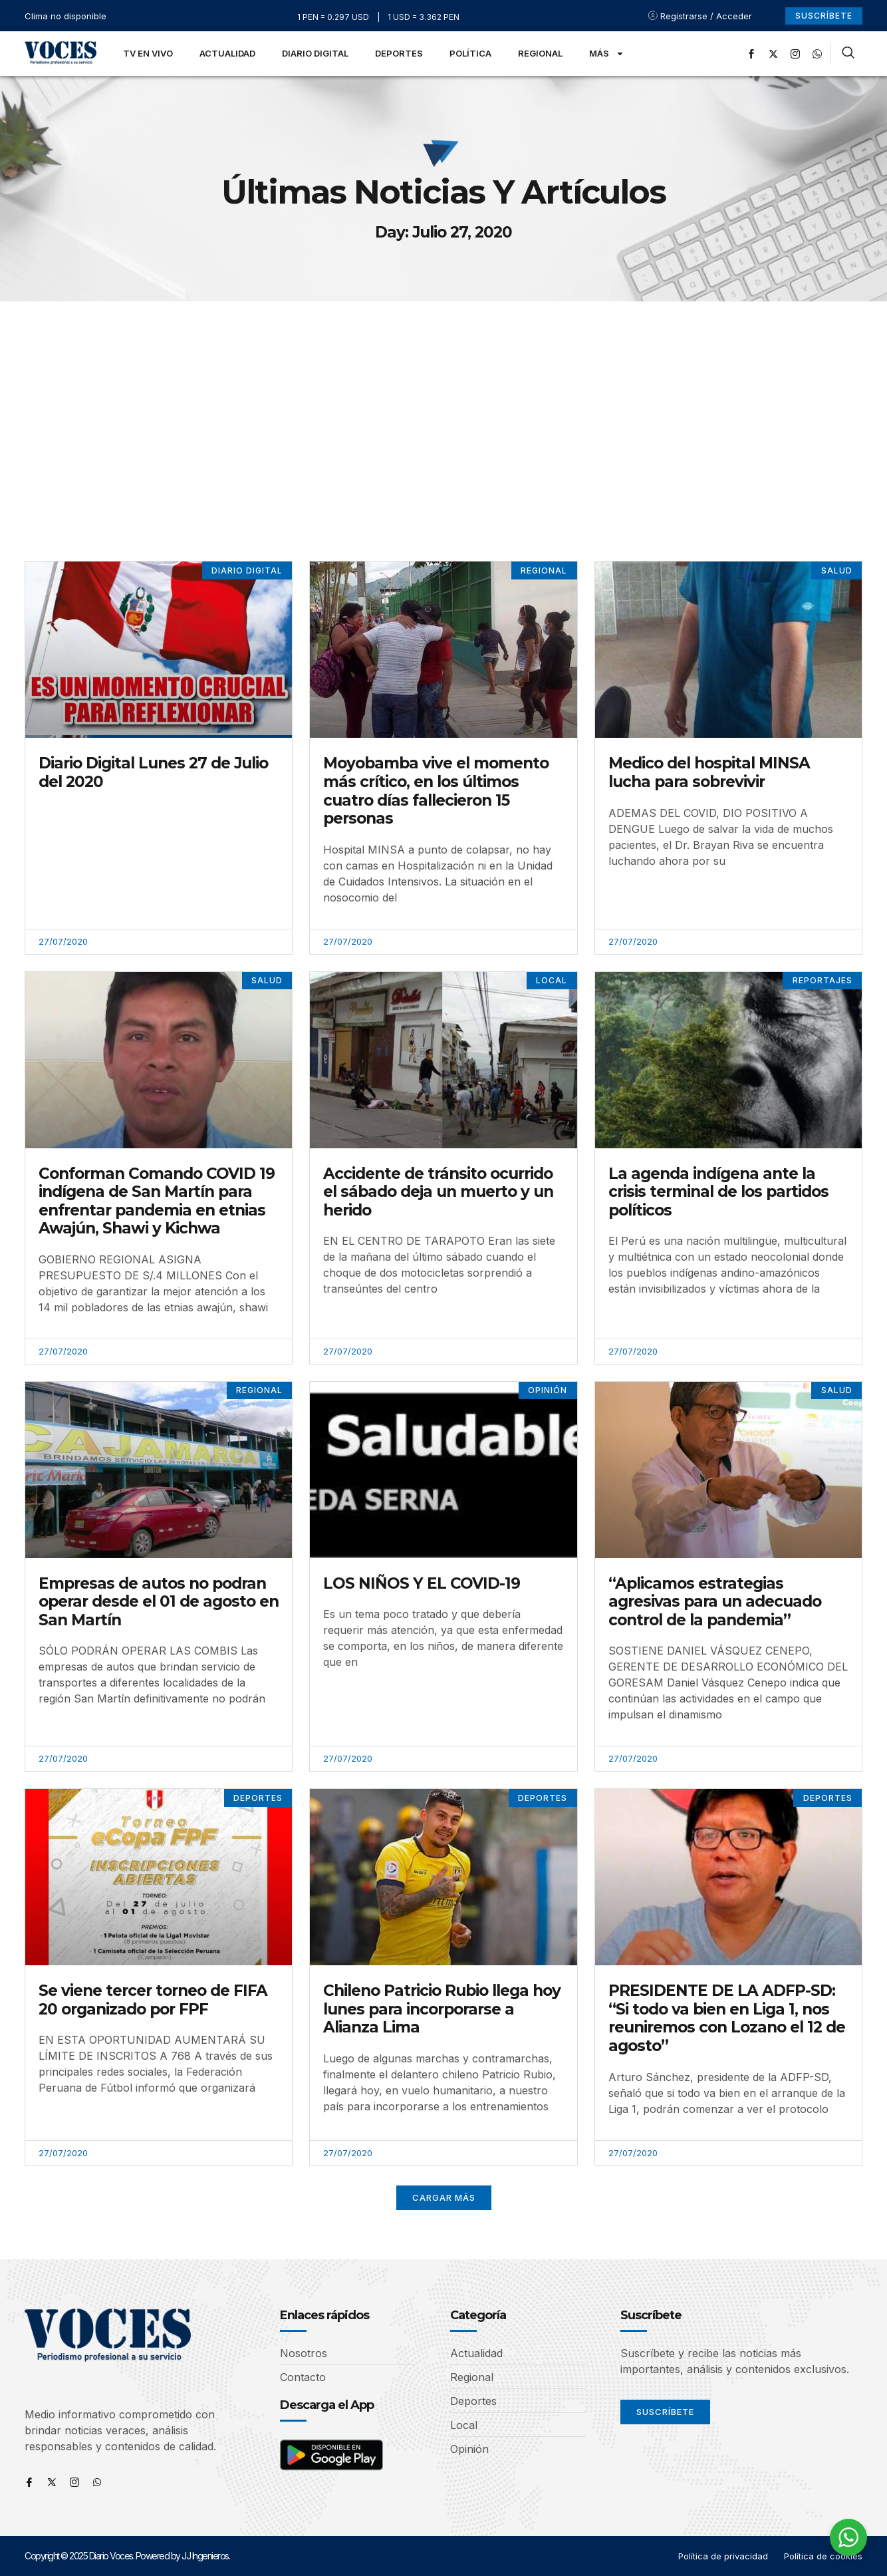 This screenshot has height=2576, width=887. What do you see at coordinates (159, 1601) in the screenshot?
I see `Empresas de autos no podran operar desde el 01 de agosto en San Martín` at bounding box center [159, 1601].